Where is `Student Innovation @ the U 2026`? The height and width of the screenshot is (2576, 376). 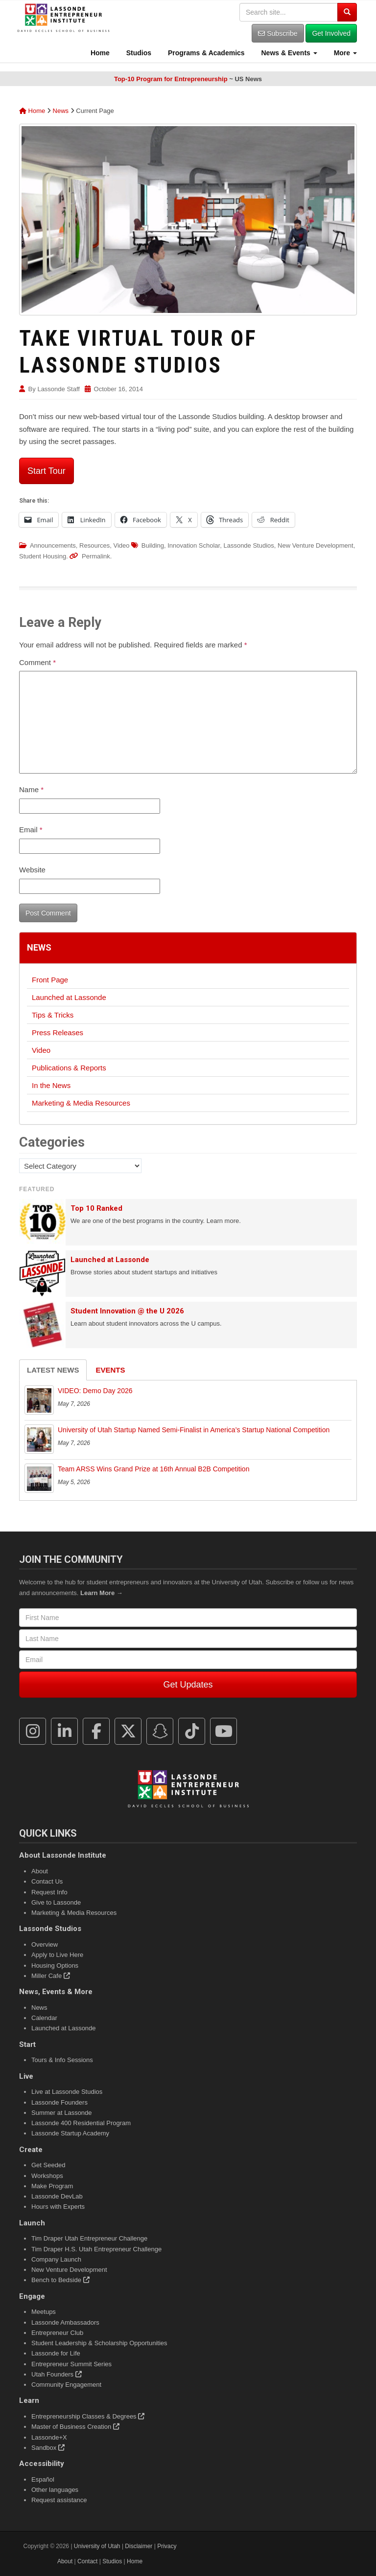
Student Innovation @ the U 2026 is located at coordinates (127, 1311).